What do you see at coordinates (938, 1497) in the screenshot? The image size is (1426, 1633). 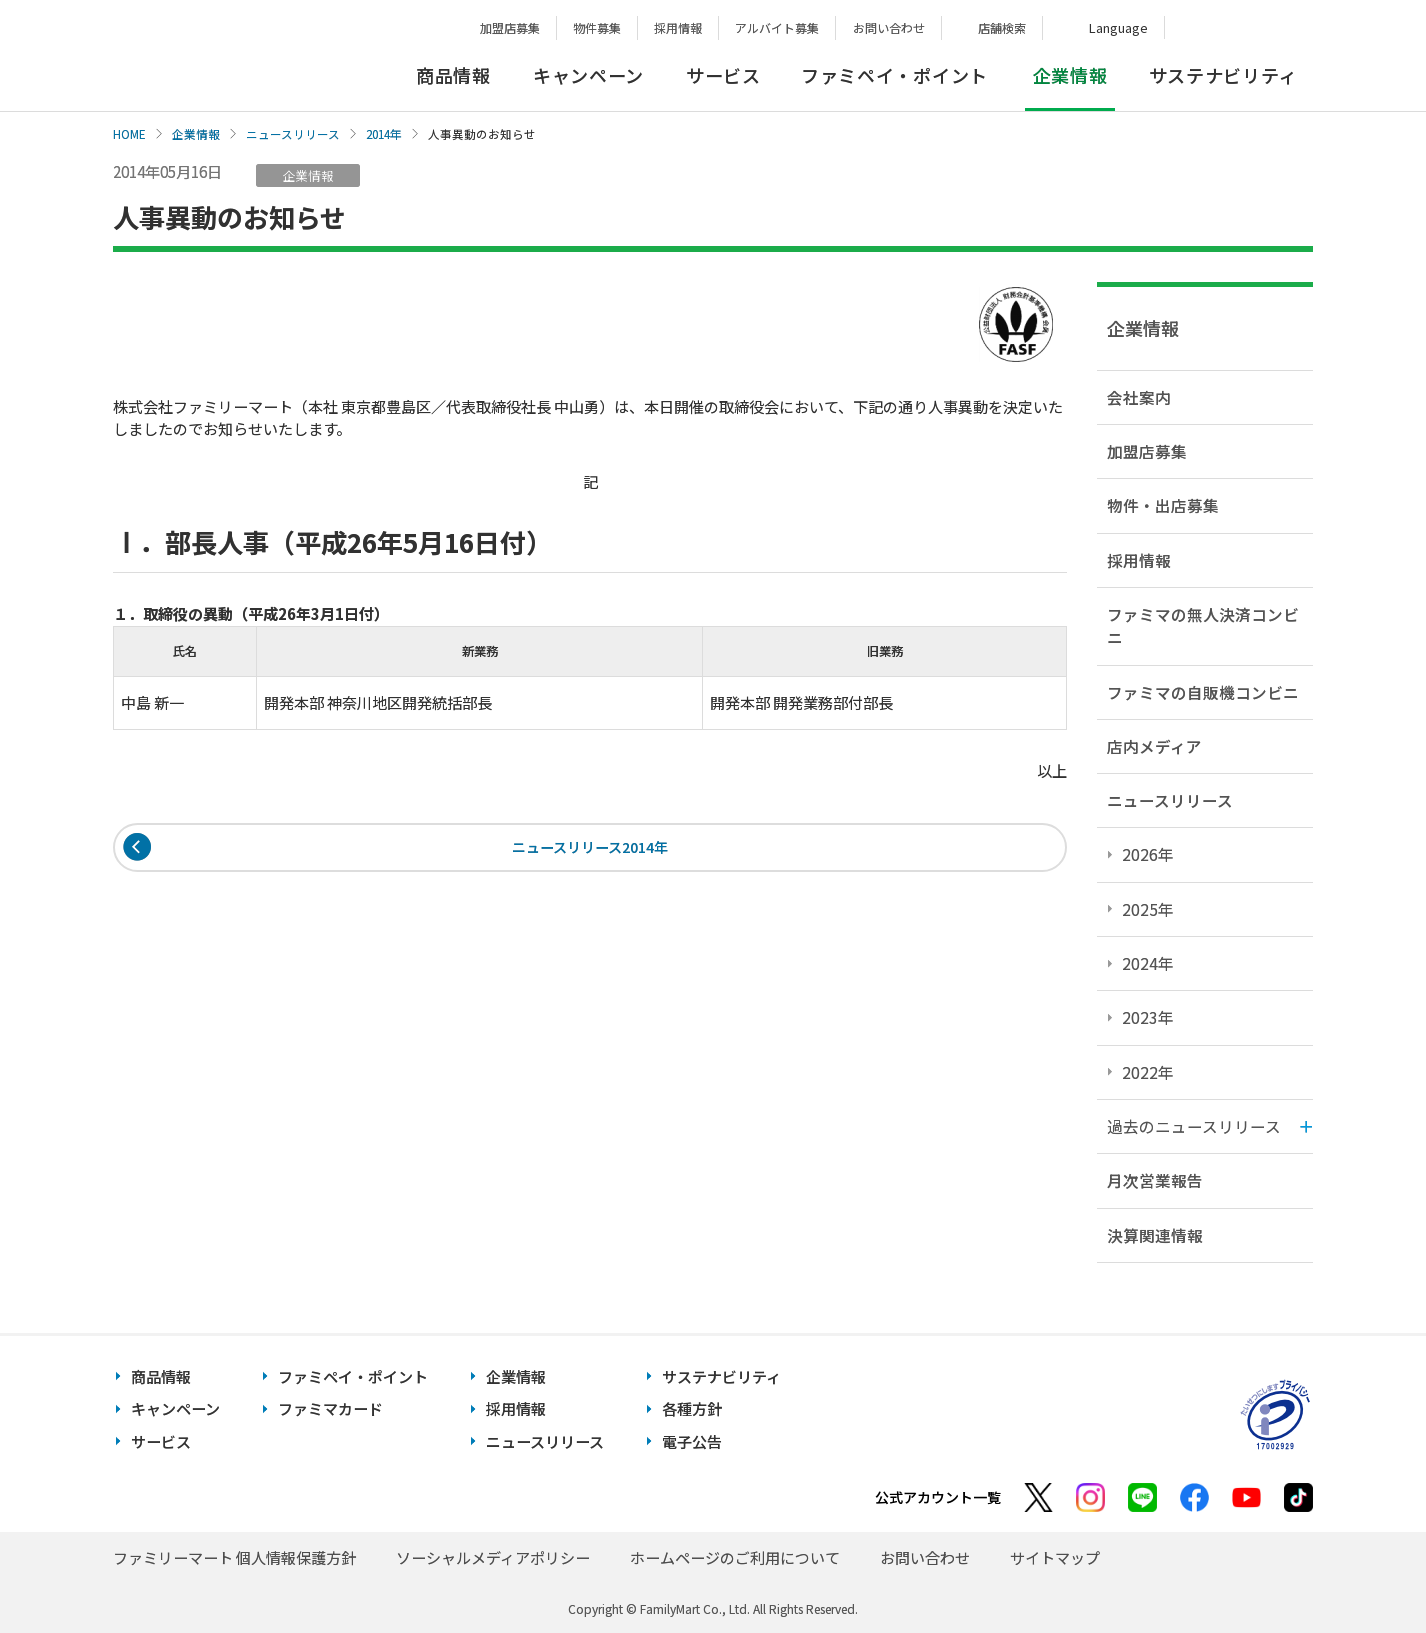 I see `公式アカウント一覧` at bounding box center [938, 1497].